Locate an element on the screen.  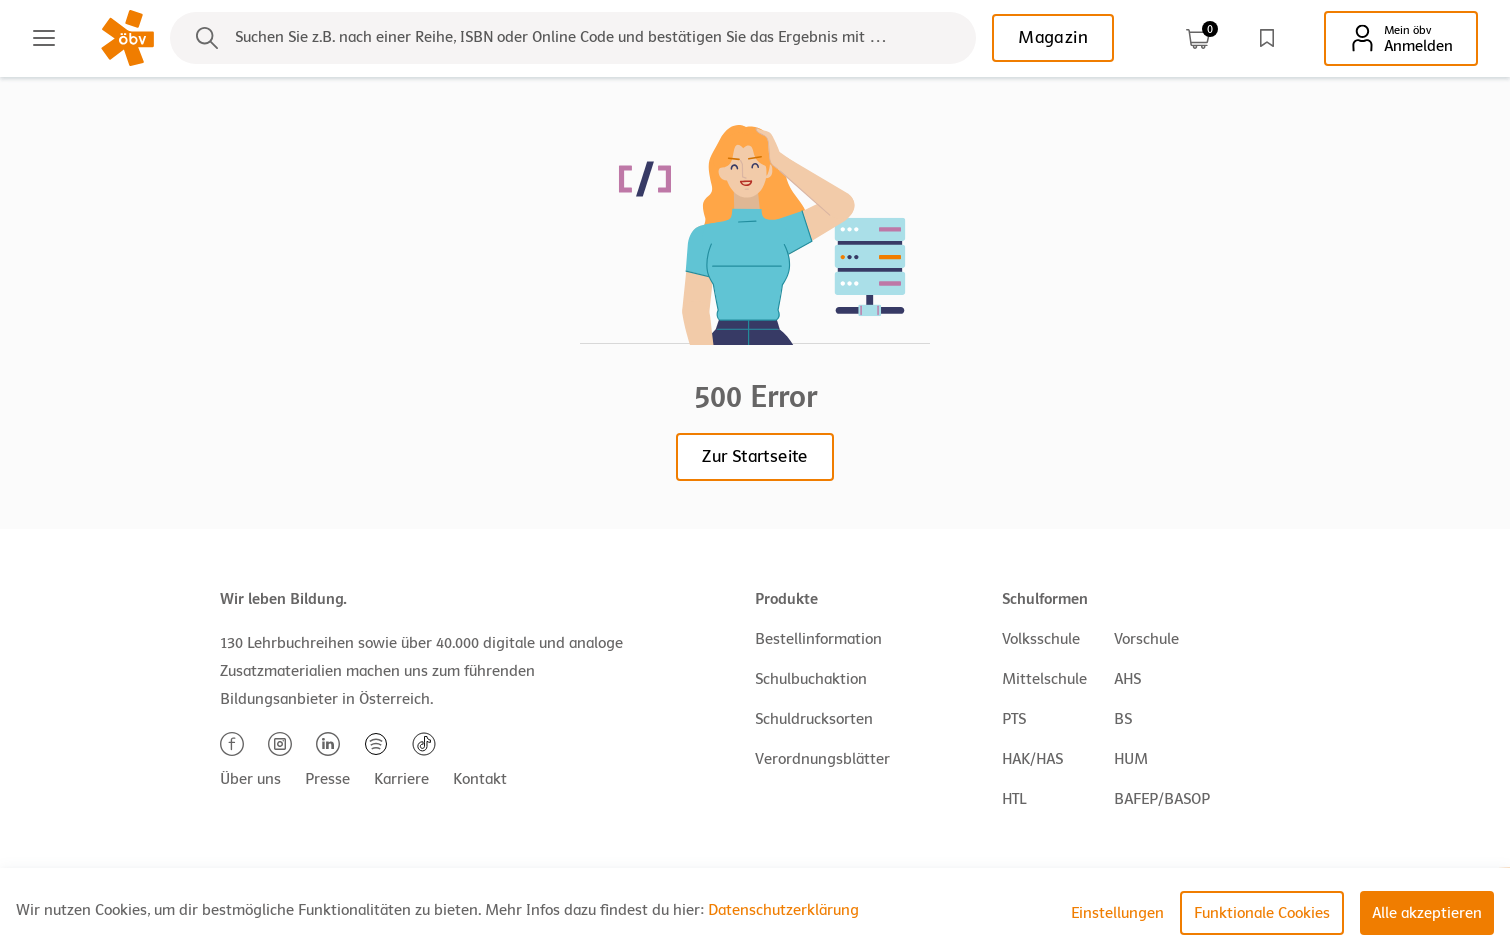
Über uns is located at coordinates (250, 779).